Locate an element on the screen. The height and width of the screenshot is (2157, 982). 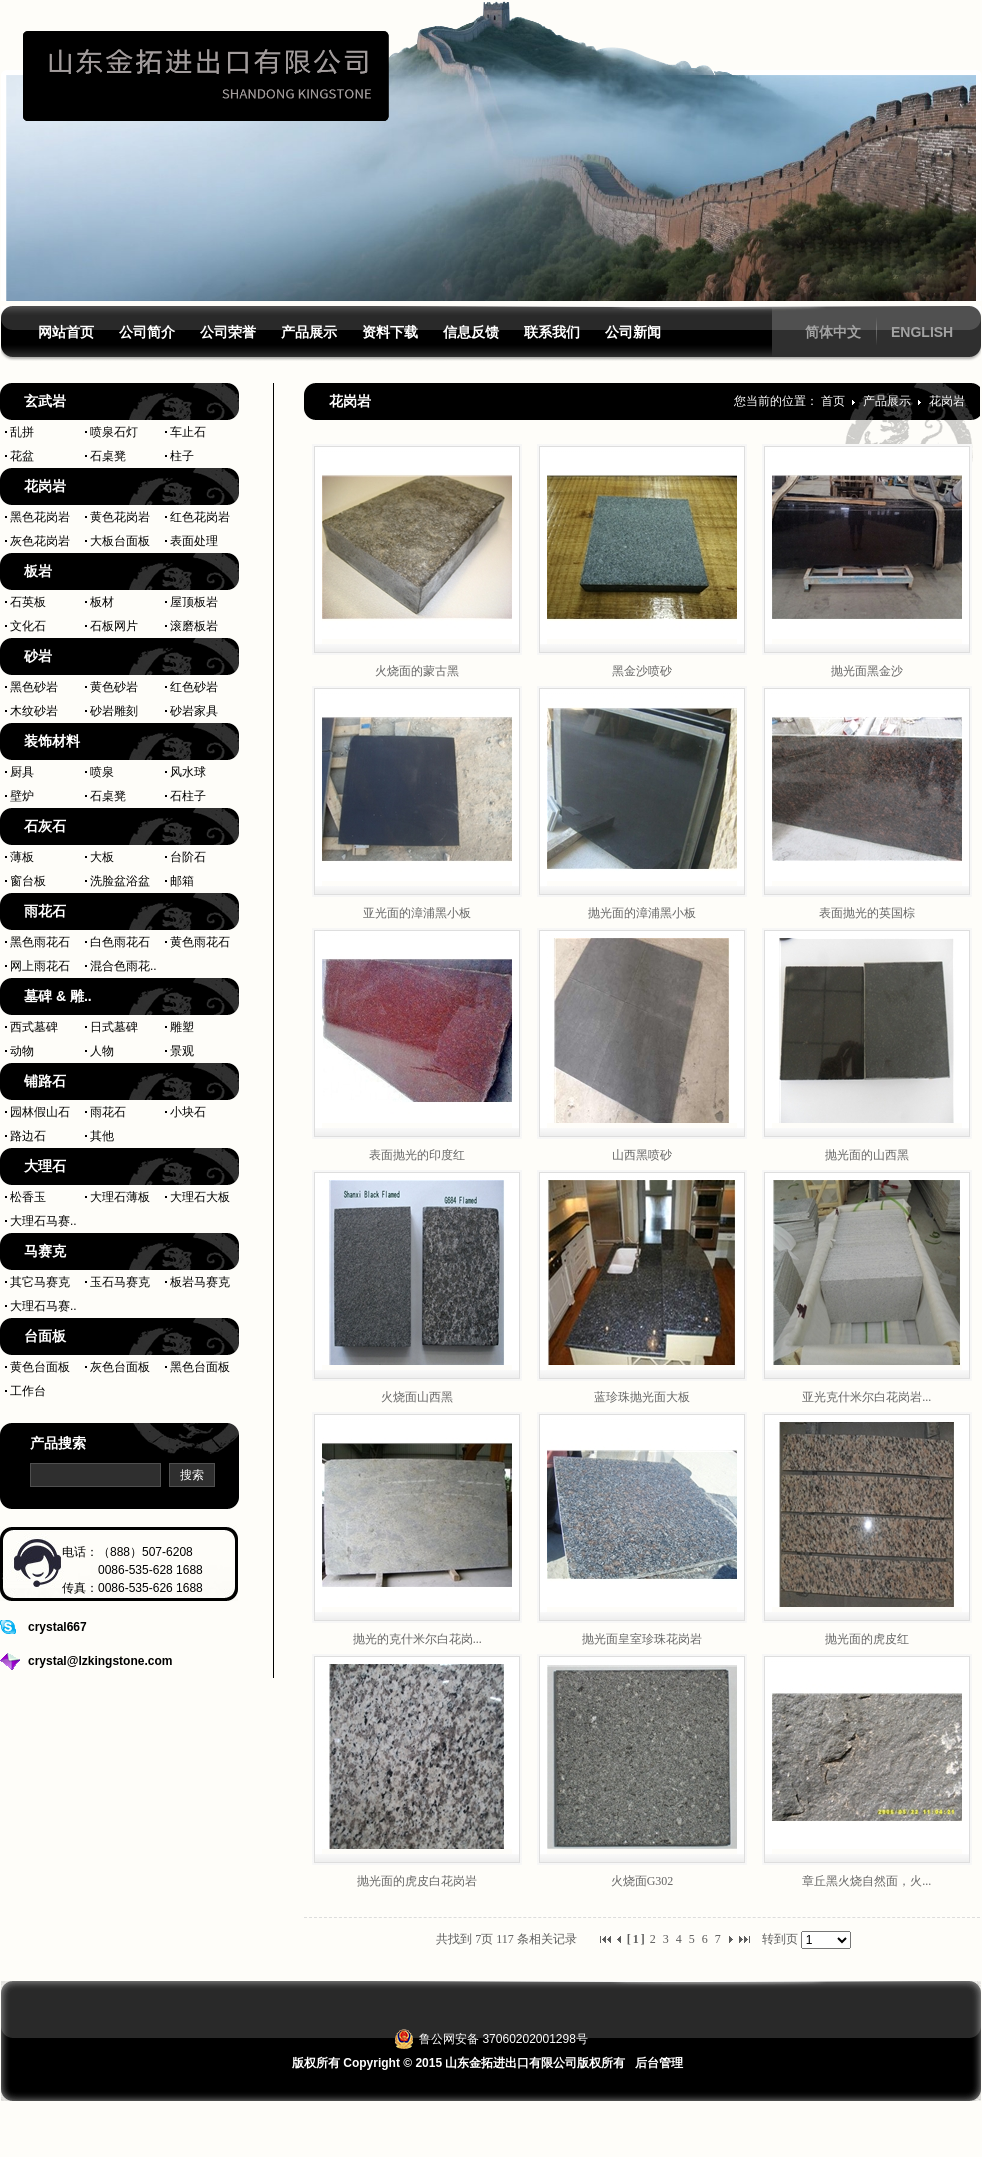
黑色台面板 is located at coordinates (200, 1367).